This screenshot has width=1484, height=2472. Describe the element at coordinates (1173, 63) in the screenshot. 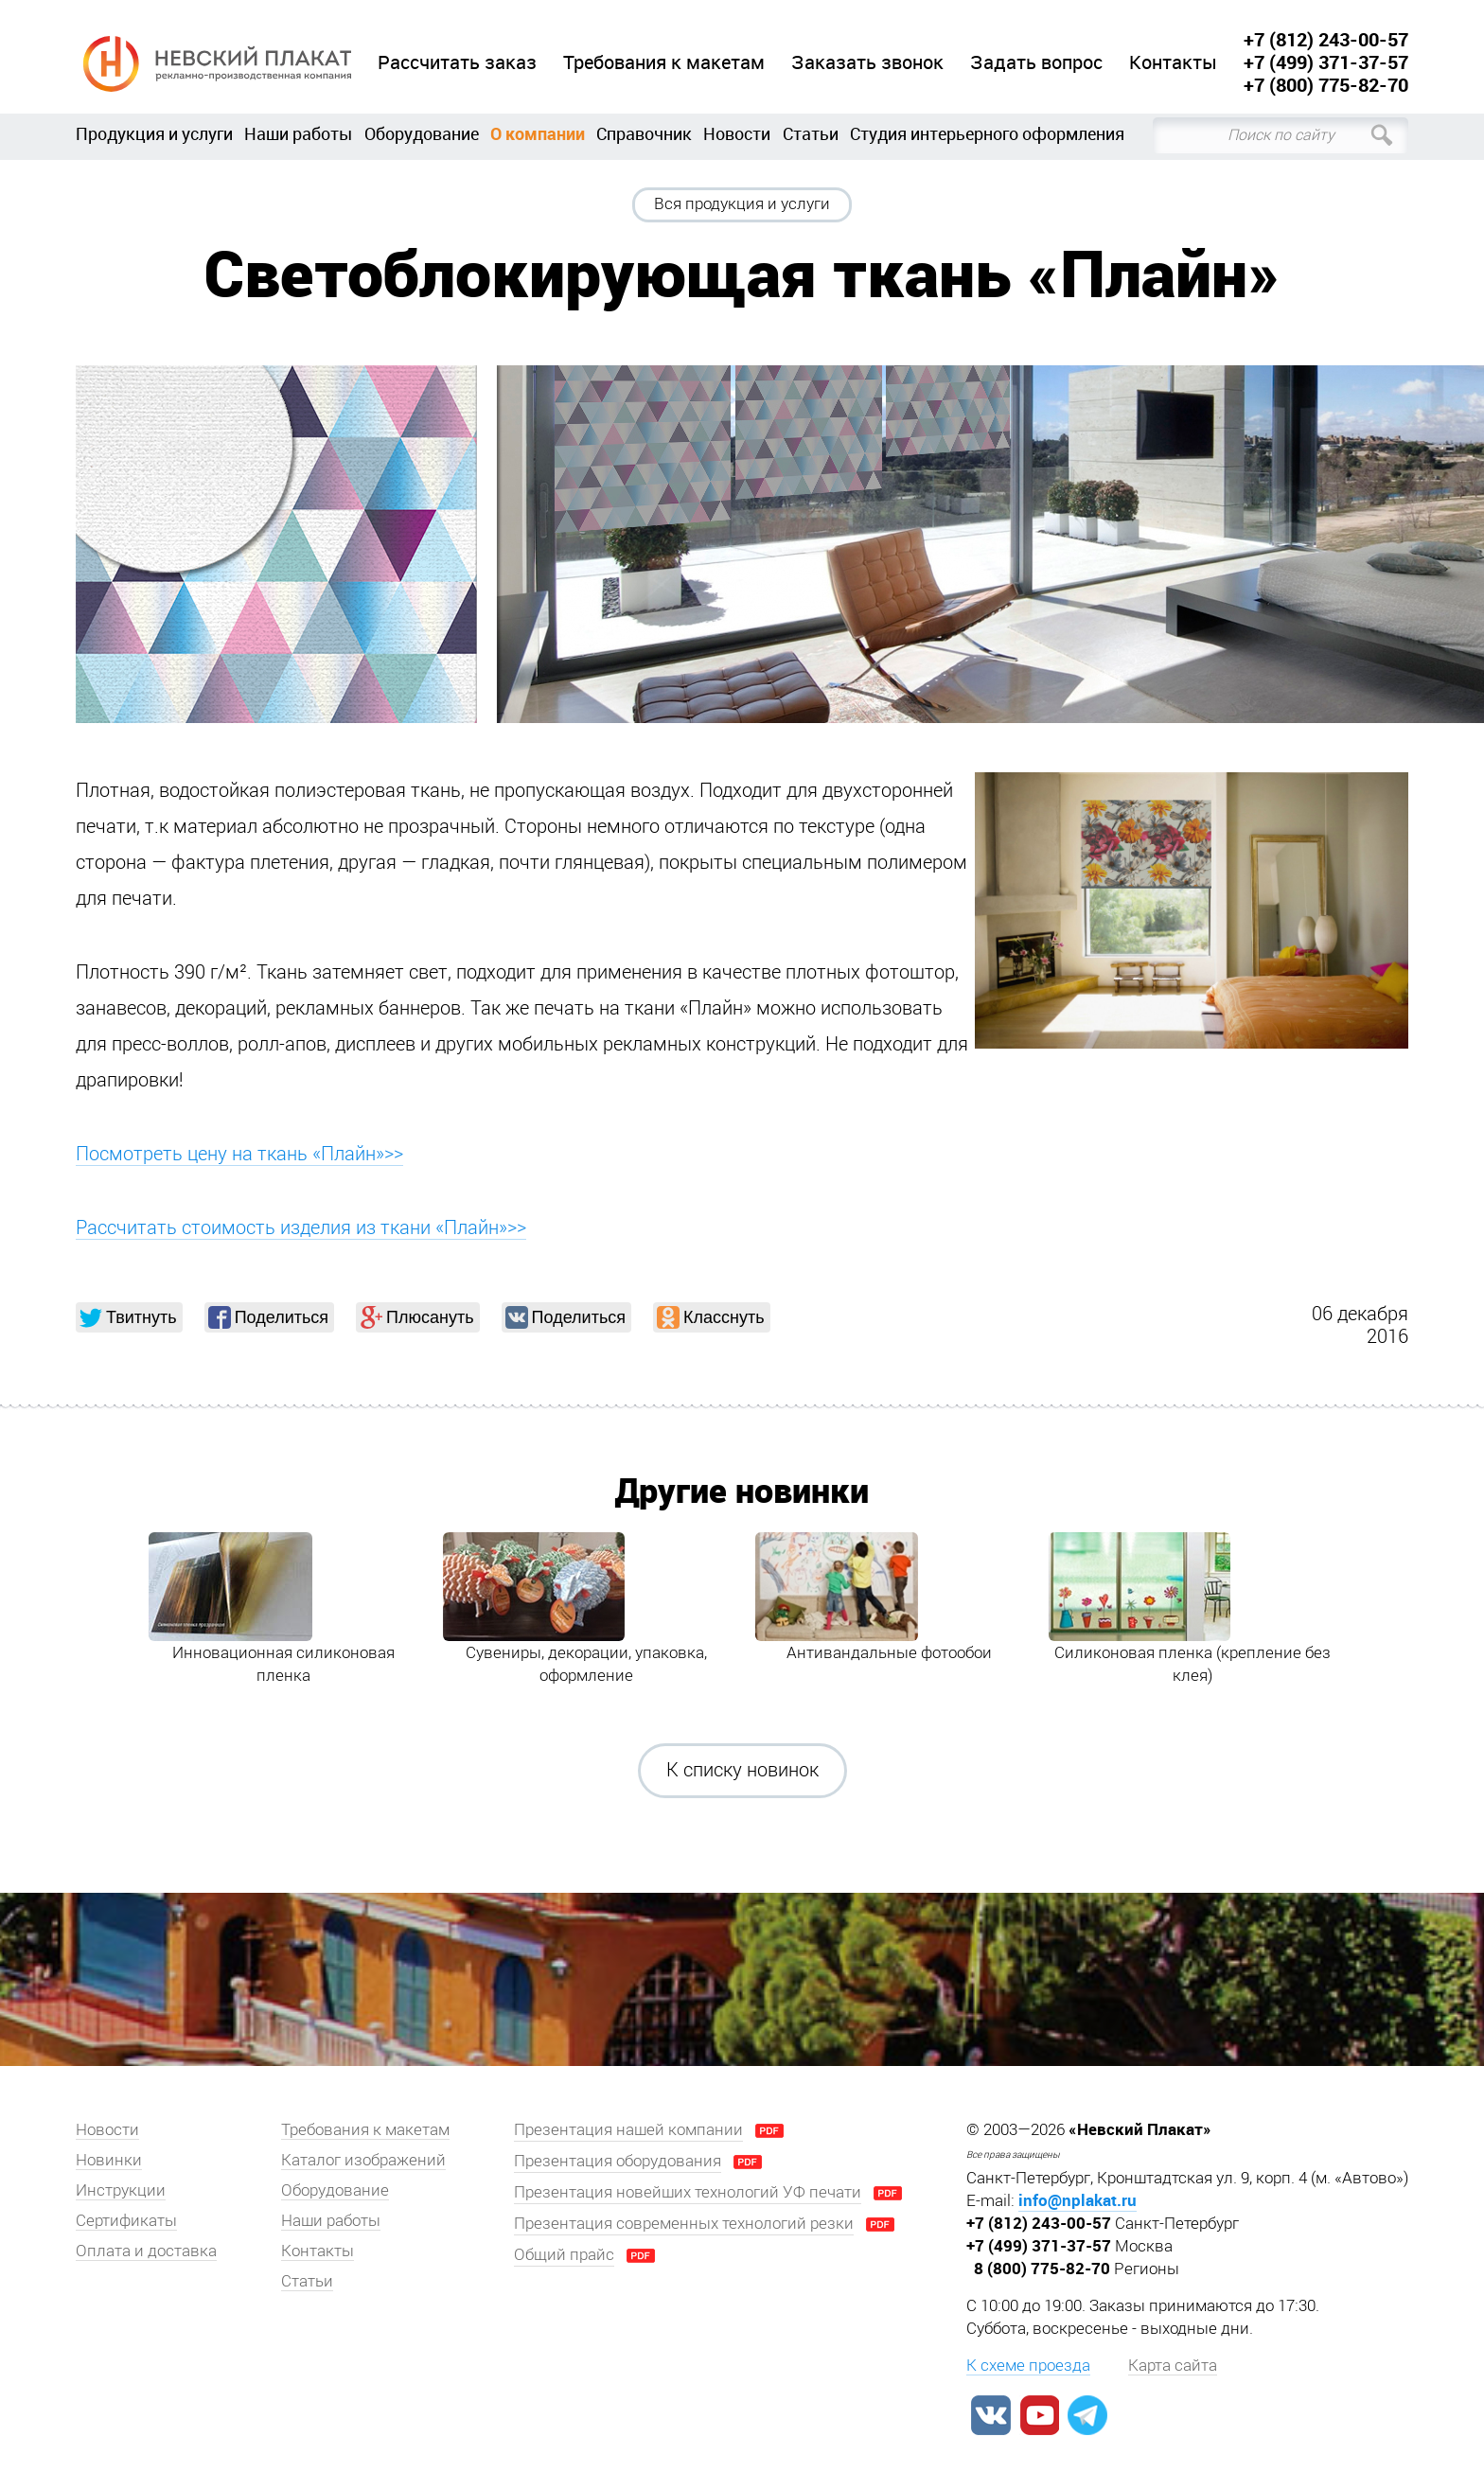

I see `Контакты` at that location.